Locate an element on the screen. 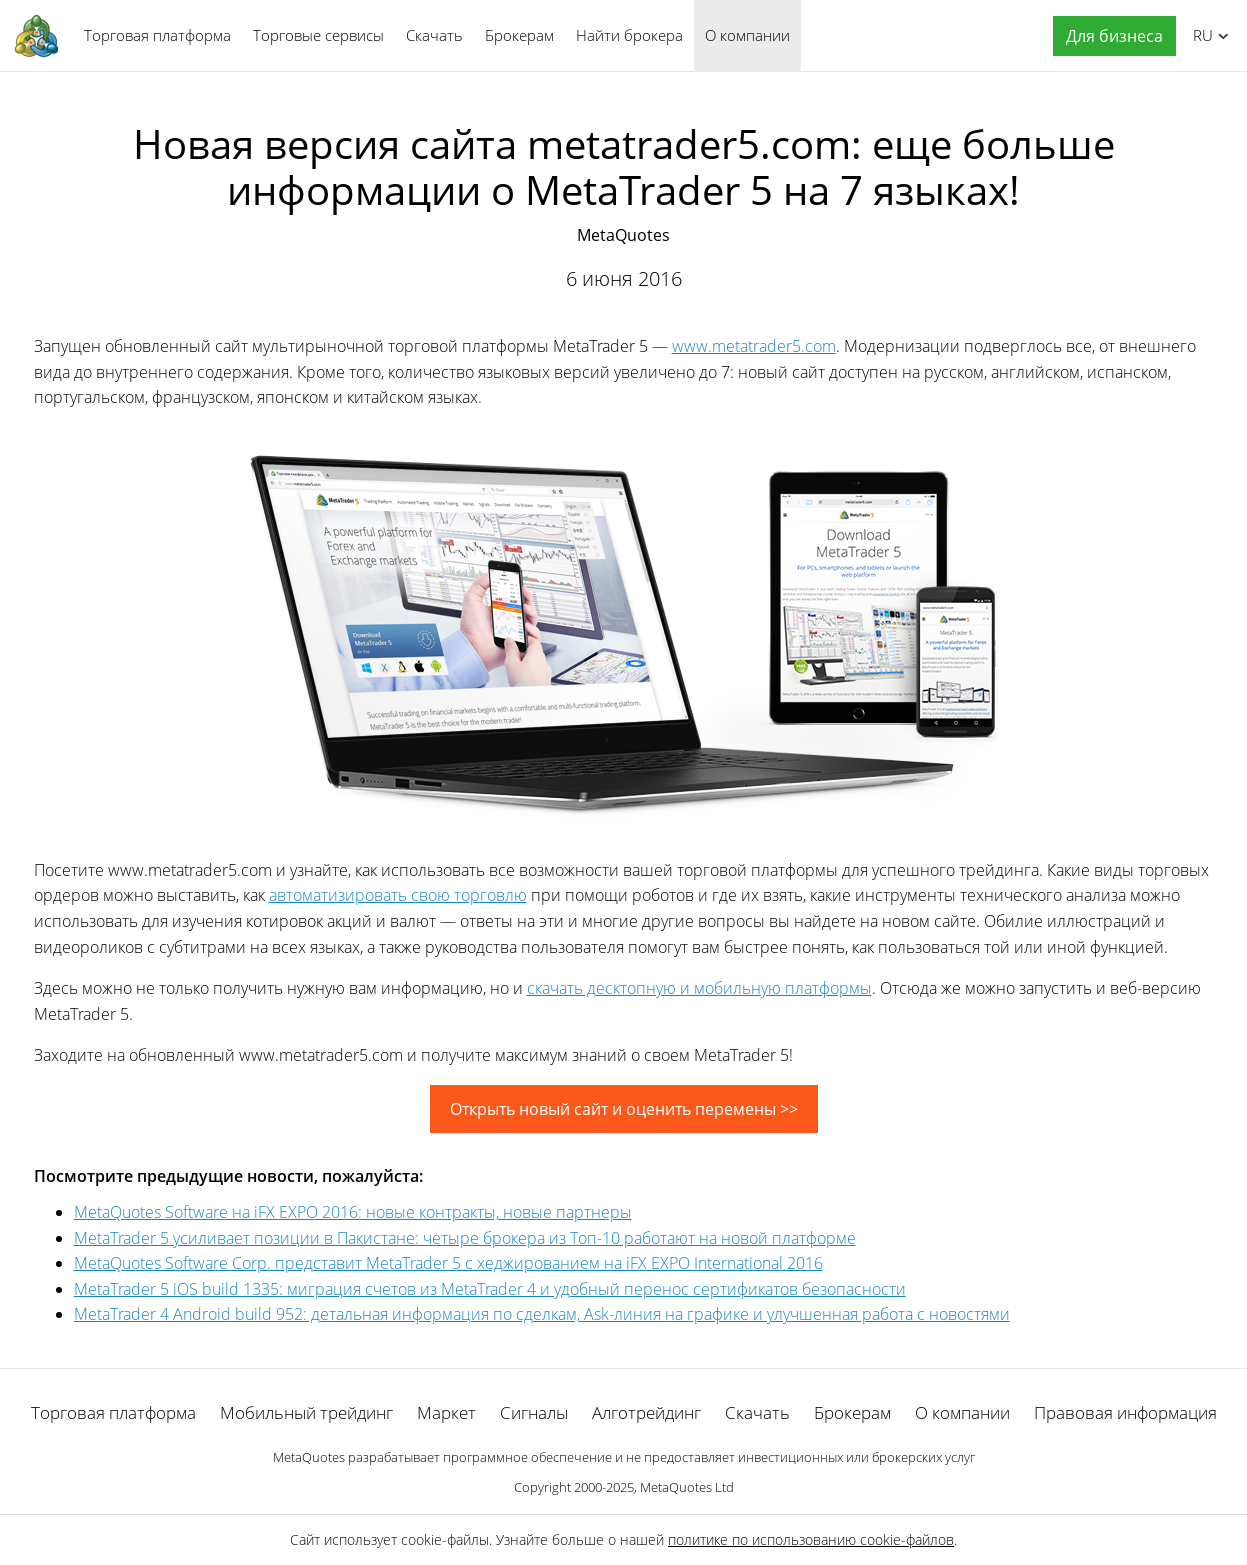 This screenshot has width=1247, height=1565. [button] is located at coordinates (1109, 36).